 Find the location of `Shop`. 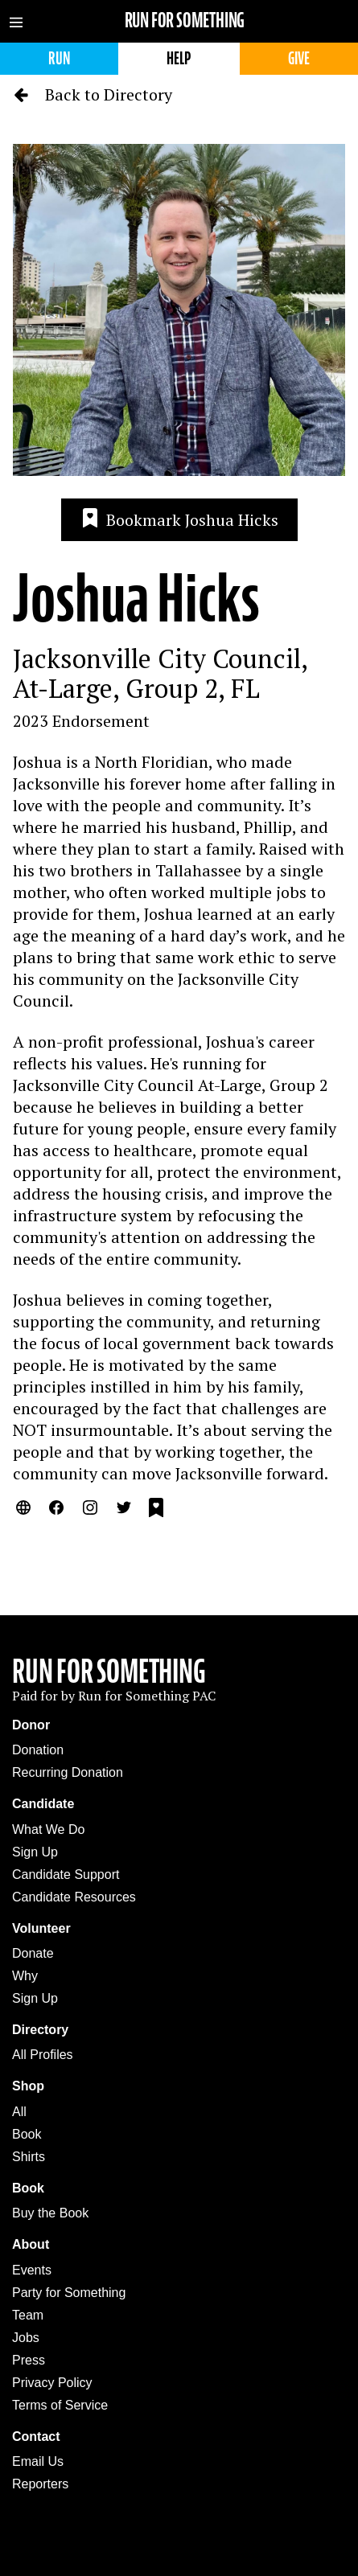

Shop is located at coordinates (28, 2086).